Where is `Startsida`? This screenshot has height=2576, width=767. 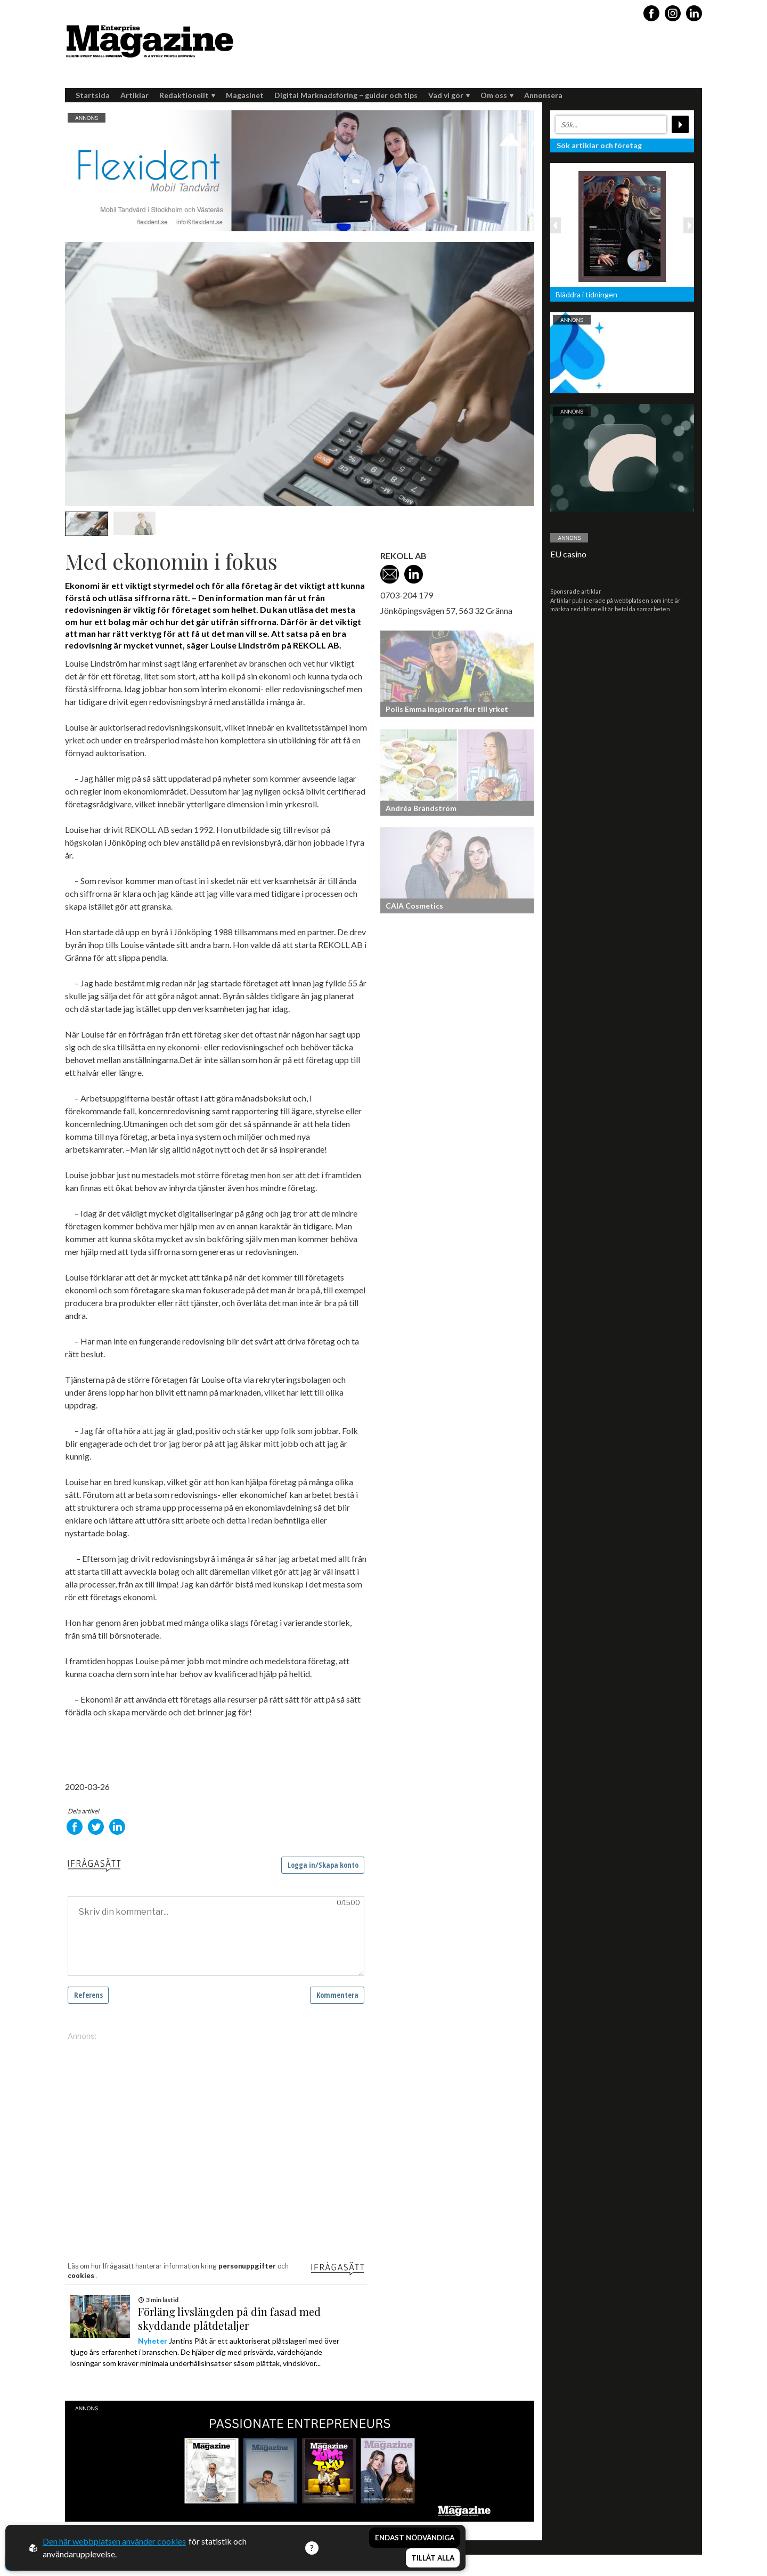
Startsida is located at coordinates (93, 95).